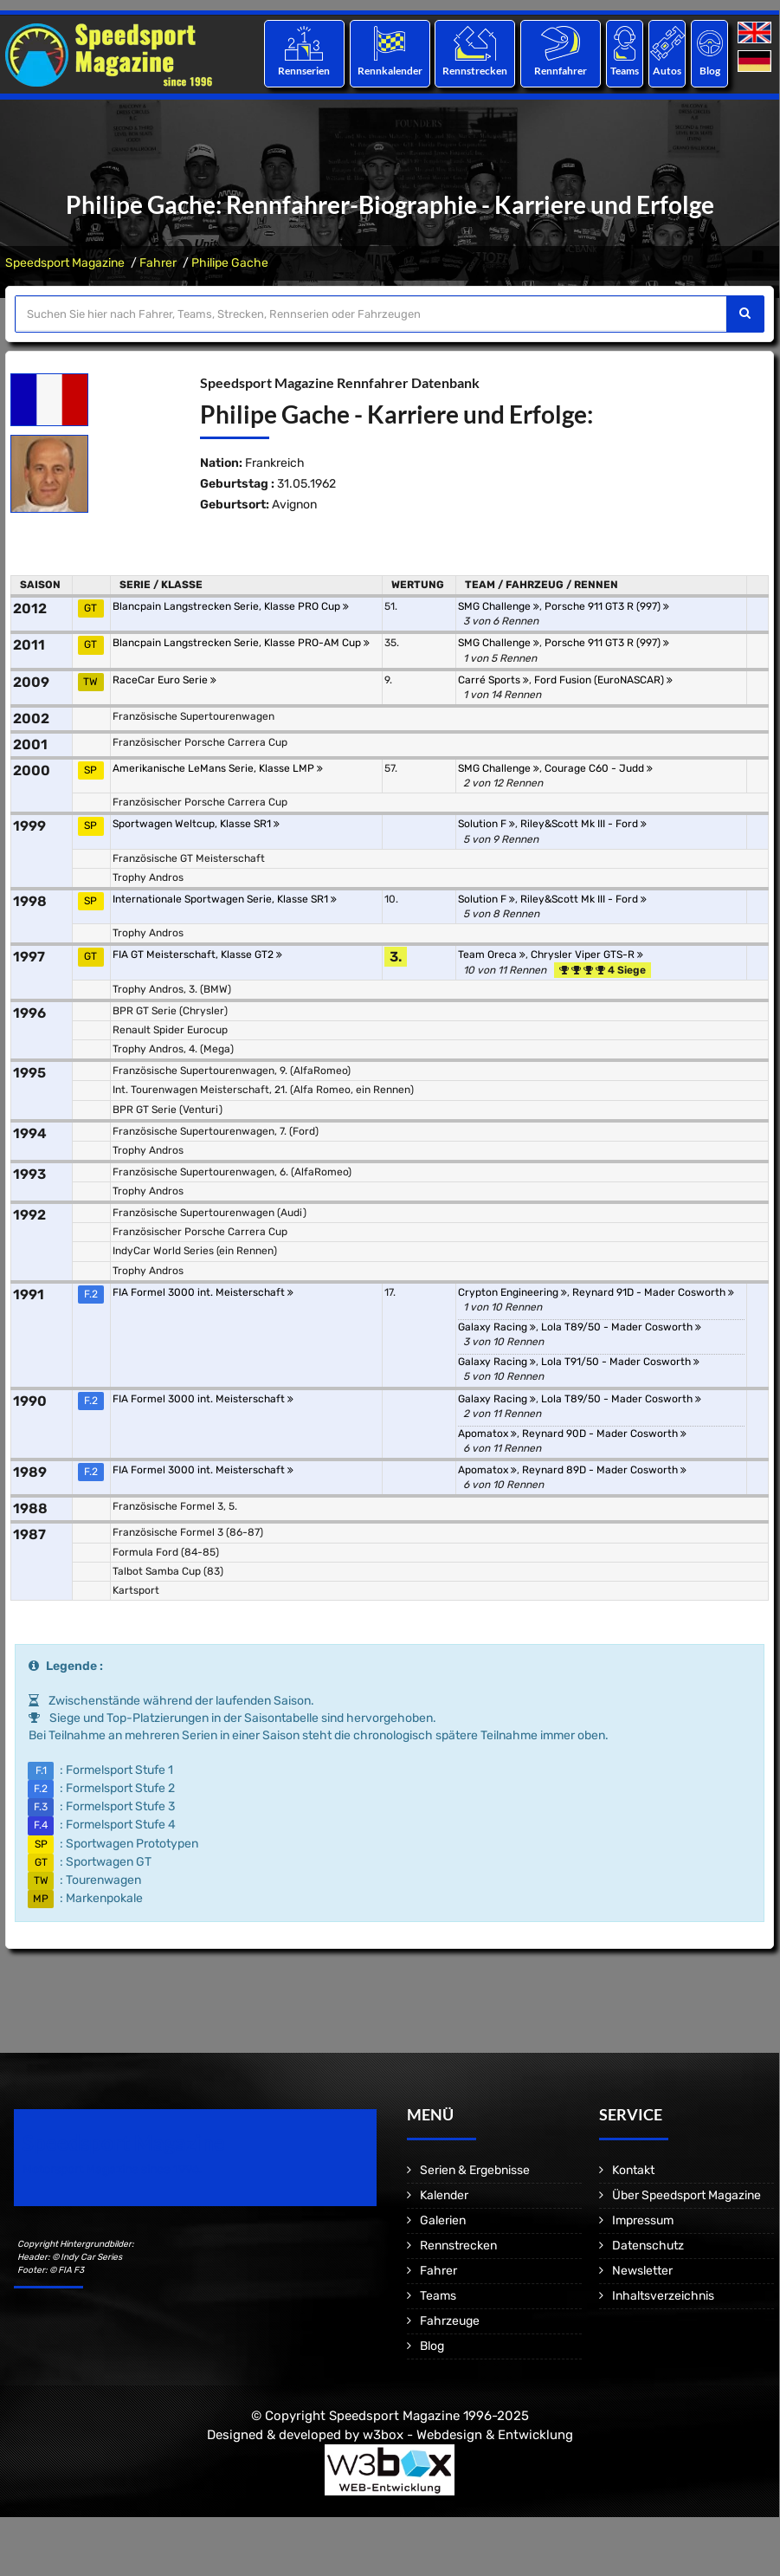  What do you see at coordinates (197, 954) in the screenshot?
I see `FIA GT Meisterschaft, Klasse GT2` at bounding box center [197, 954].